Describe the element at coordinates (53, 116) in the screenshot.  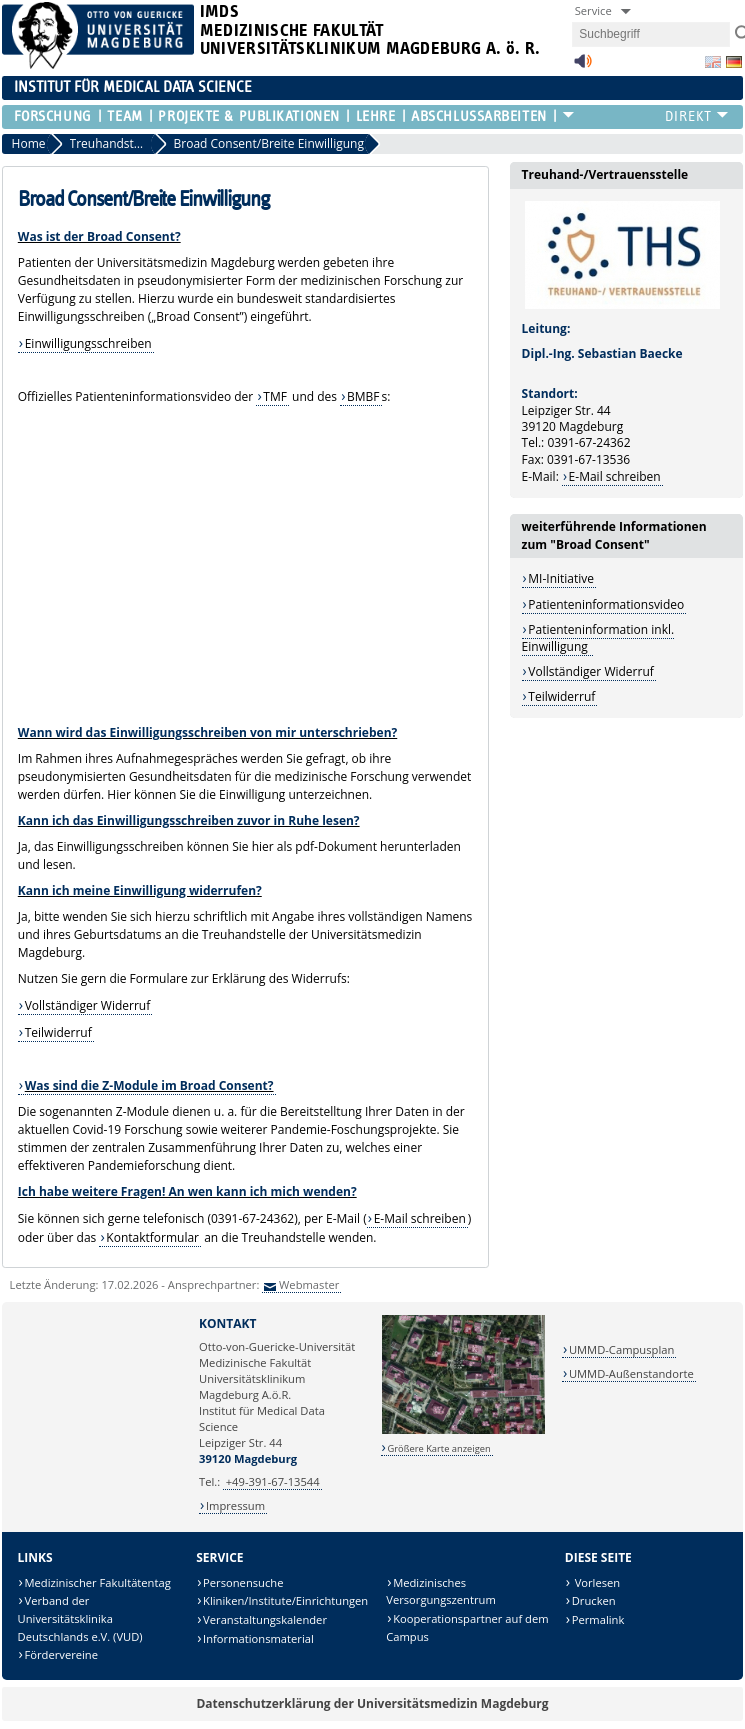
I see `Forschung` at that location.